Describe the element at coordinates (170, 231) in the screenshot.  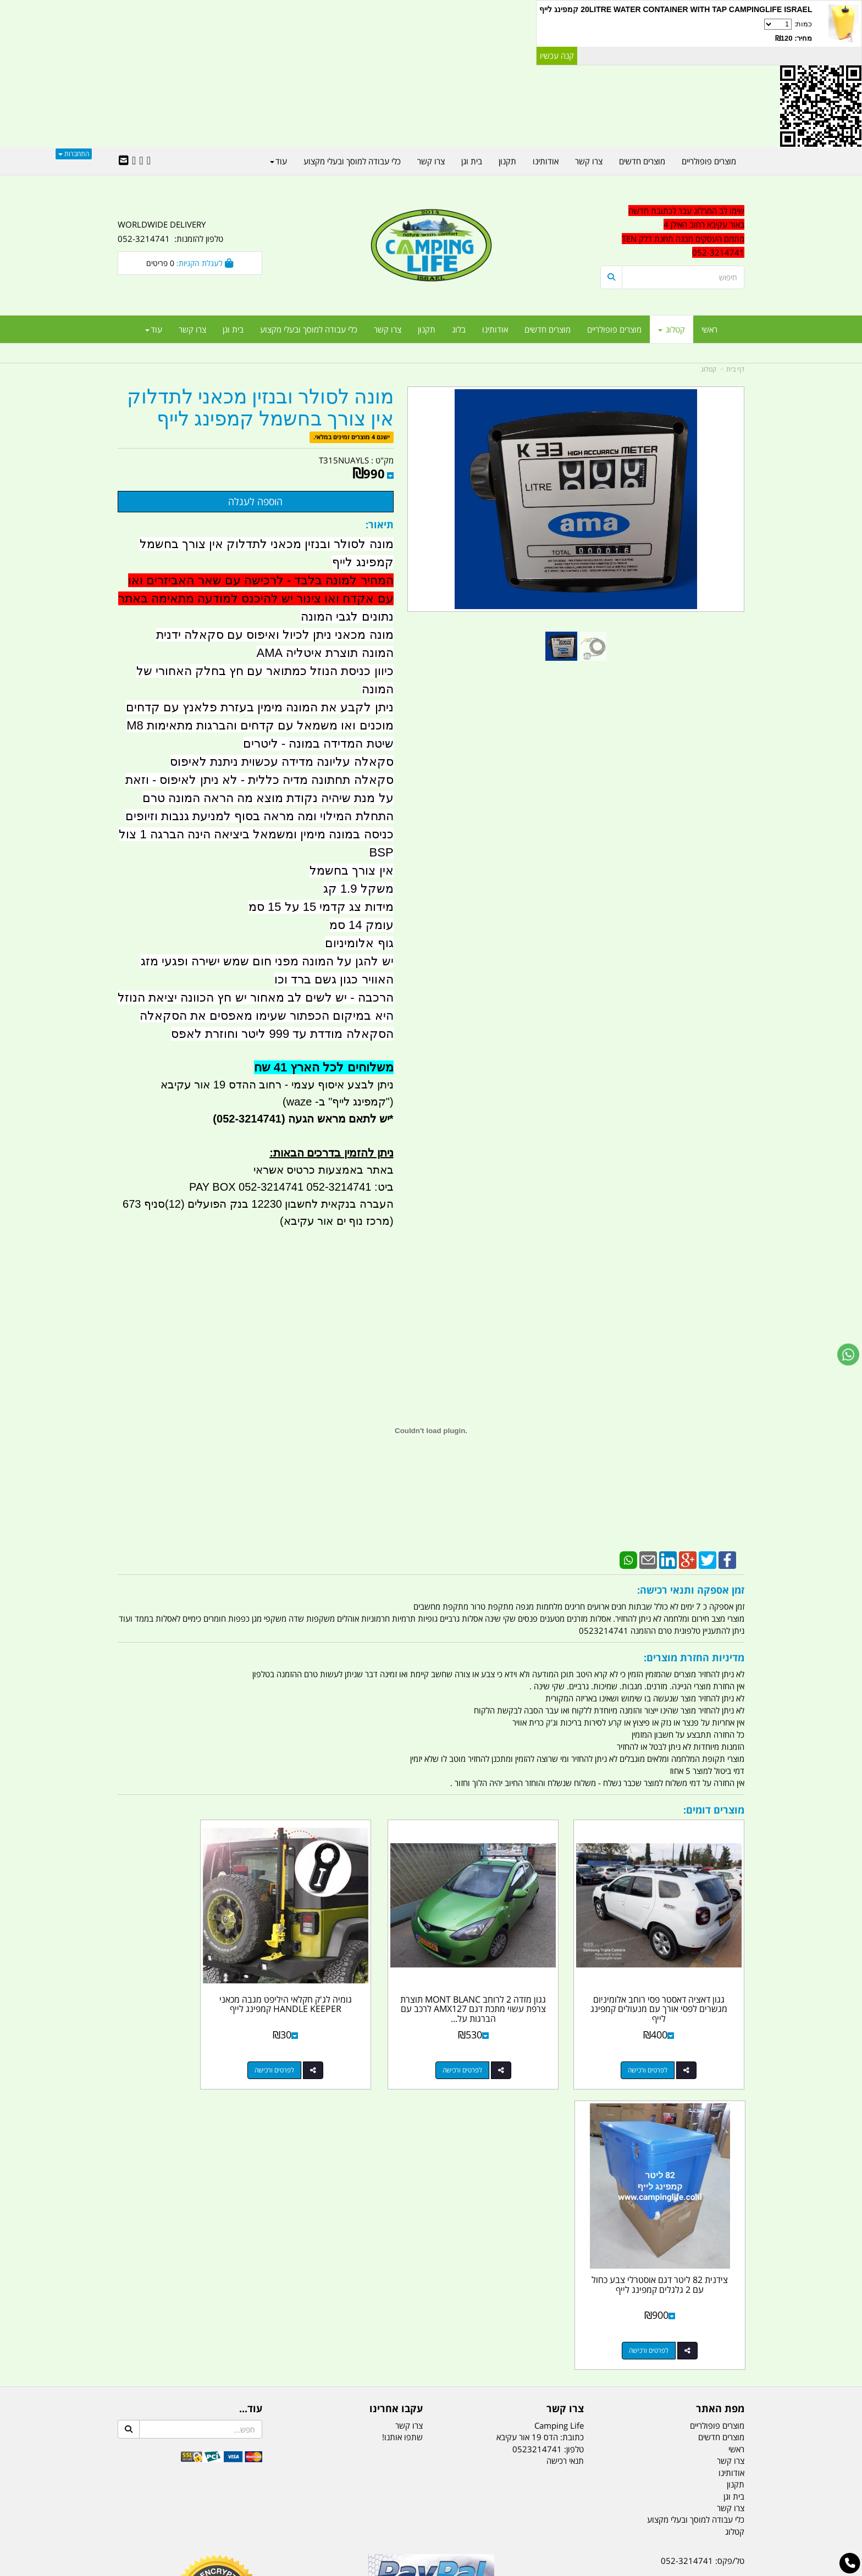
I see `WORLDWIDE DELIVERY טלפון להזמנות: 052-3214741` at that location.